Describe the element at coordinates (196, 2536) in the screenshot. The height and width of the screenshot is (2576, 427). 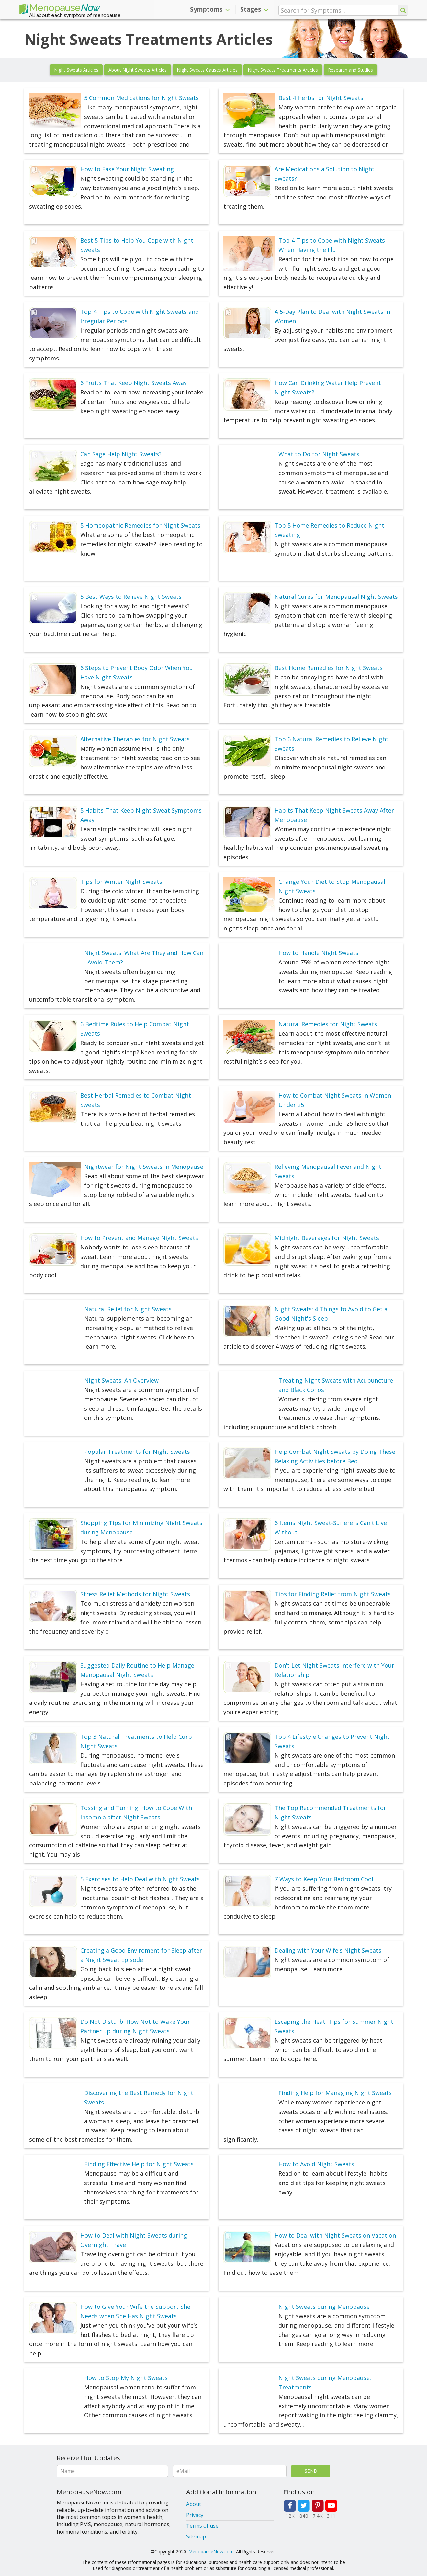
I see `Sitemap` at that location.